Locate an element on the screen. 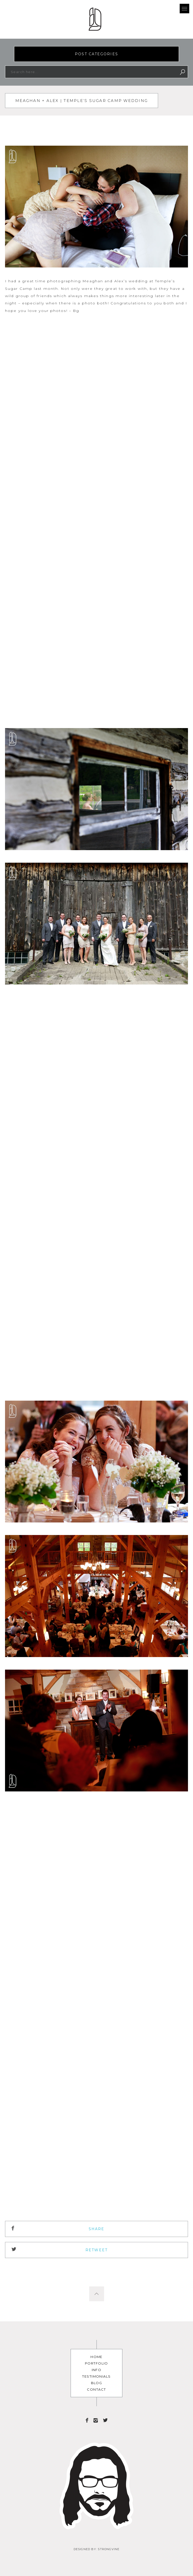  Info is located at coordinates (97, 2370).